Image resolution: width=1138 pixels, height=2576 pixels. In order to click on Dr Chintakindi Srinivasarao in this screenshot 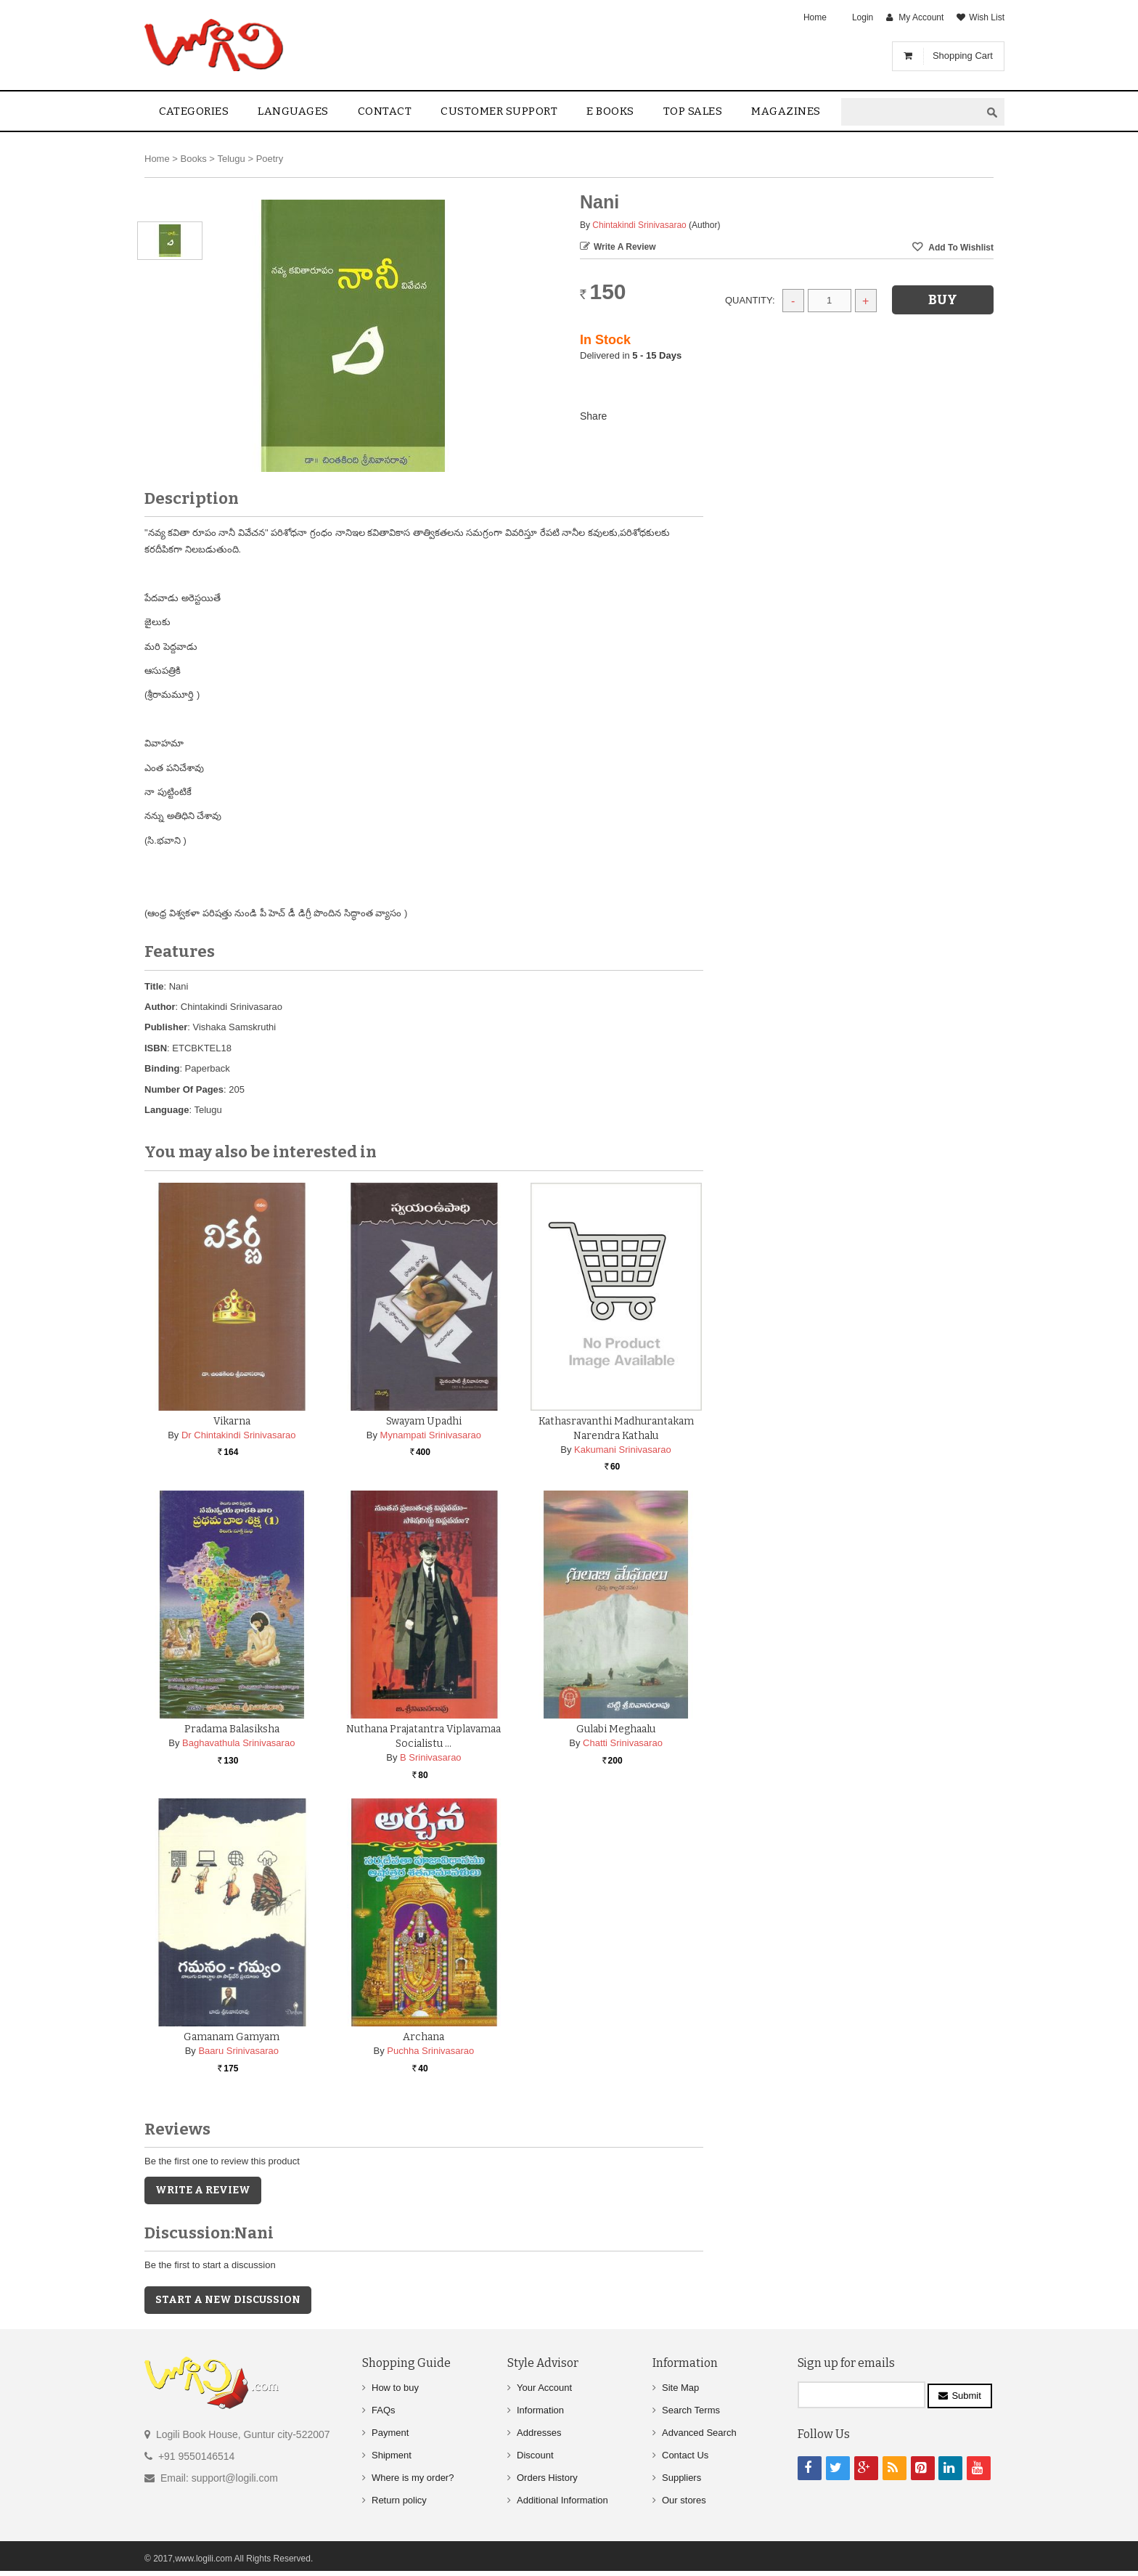, I will do `click(238, 1435)`.